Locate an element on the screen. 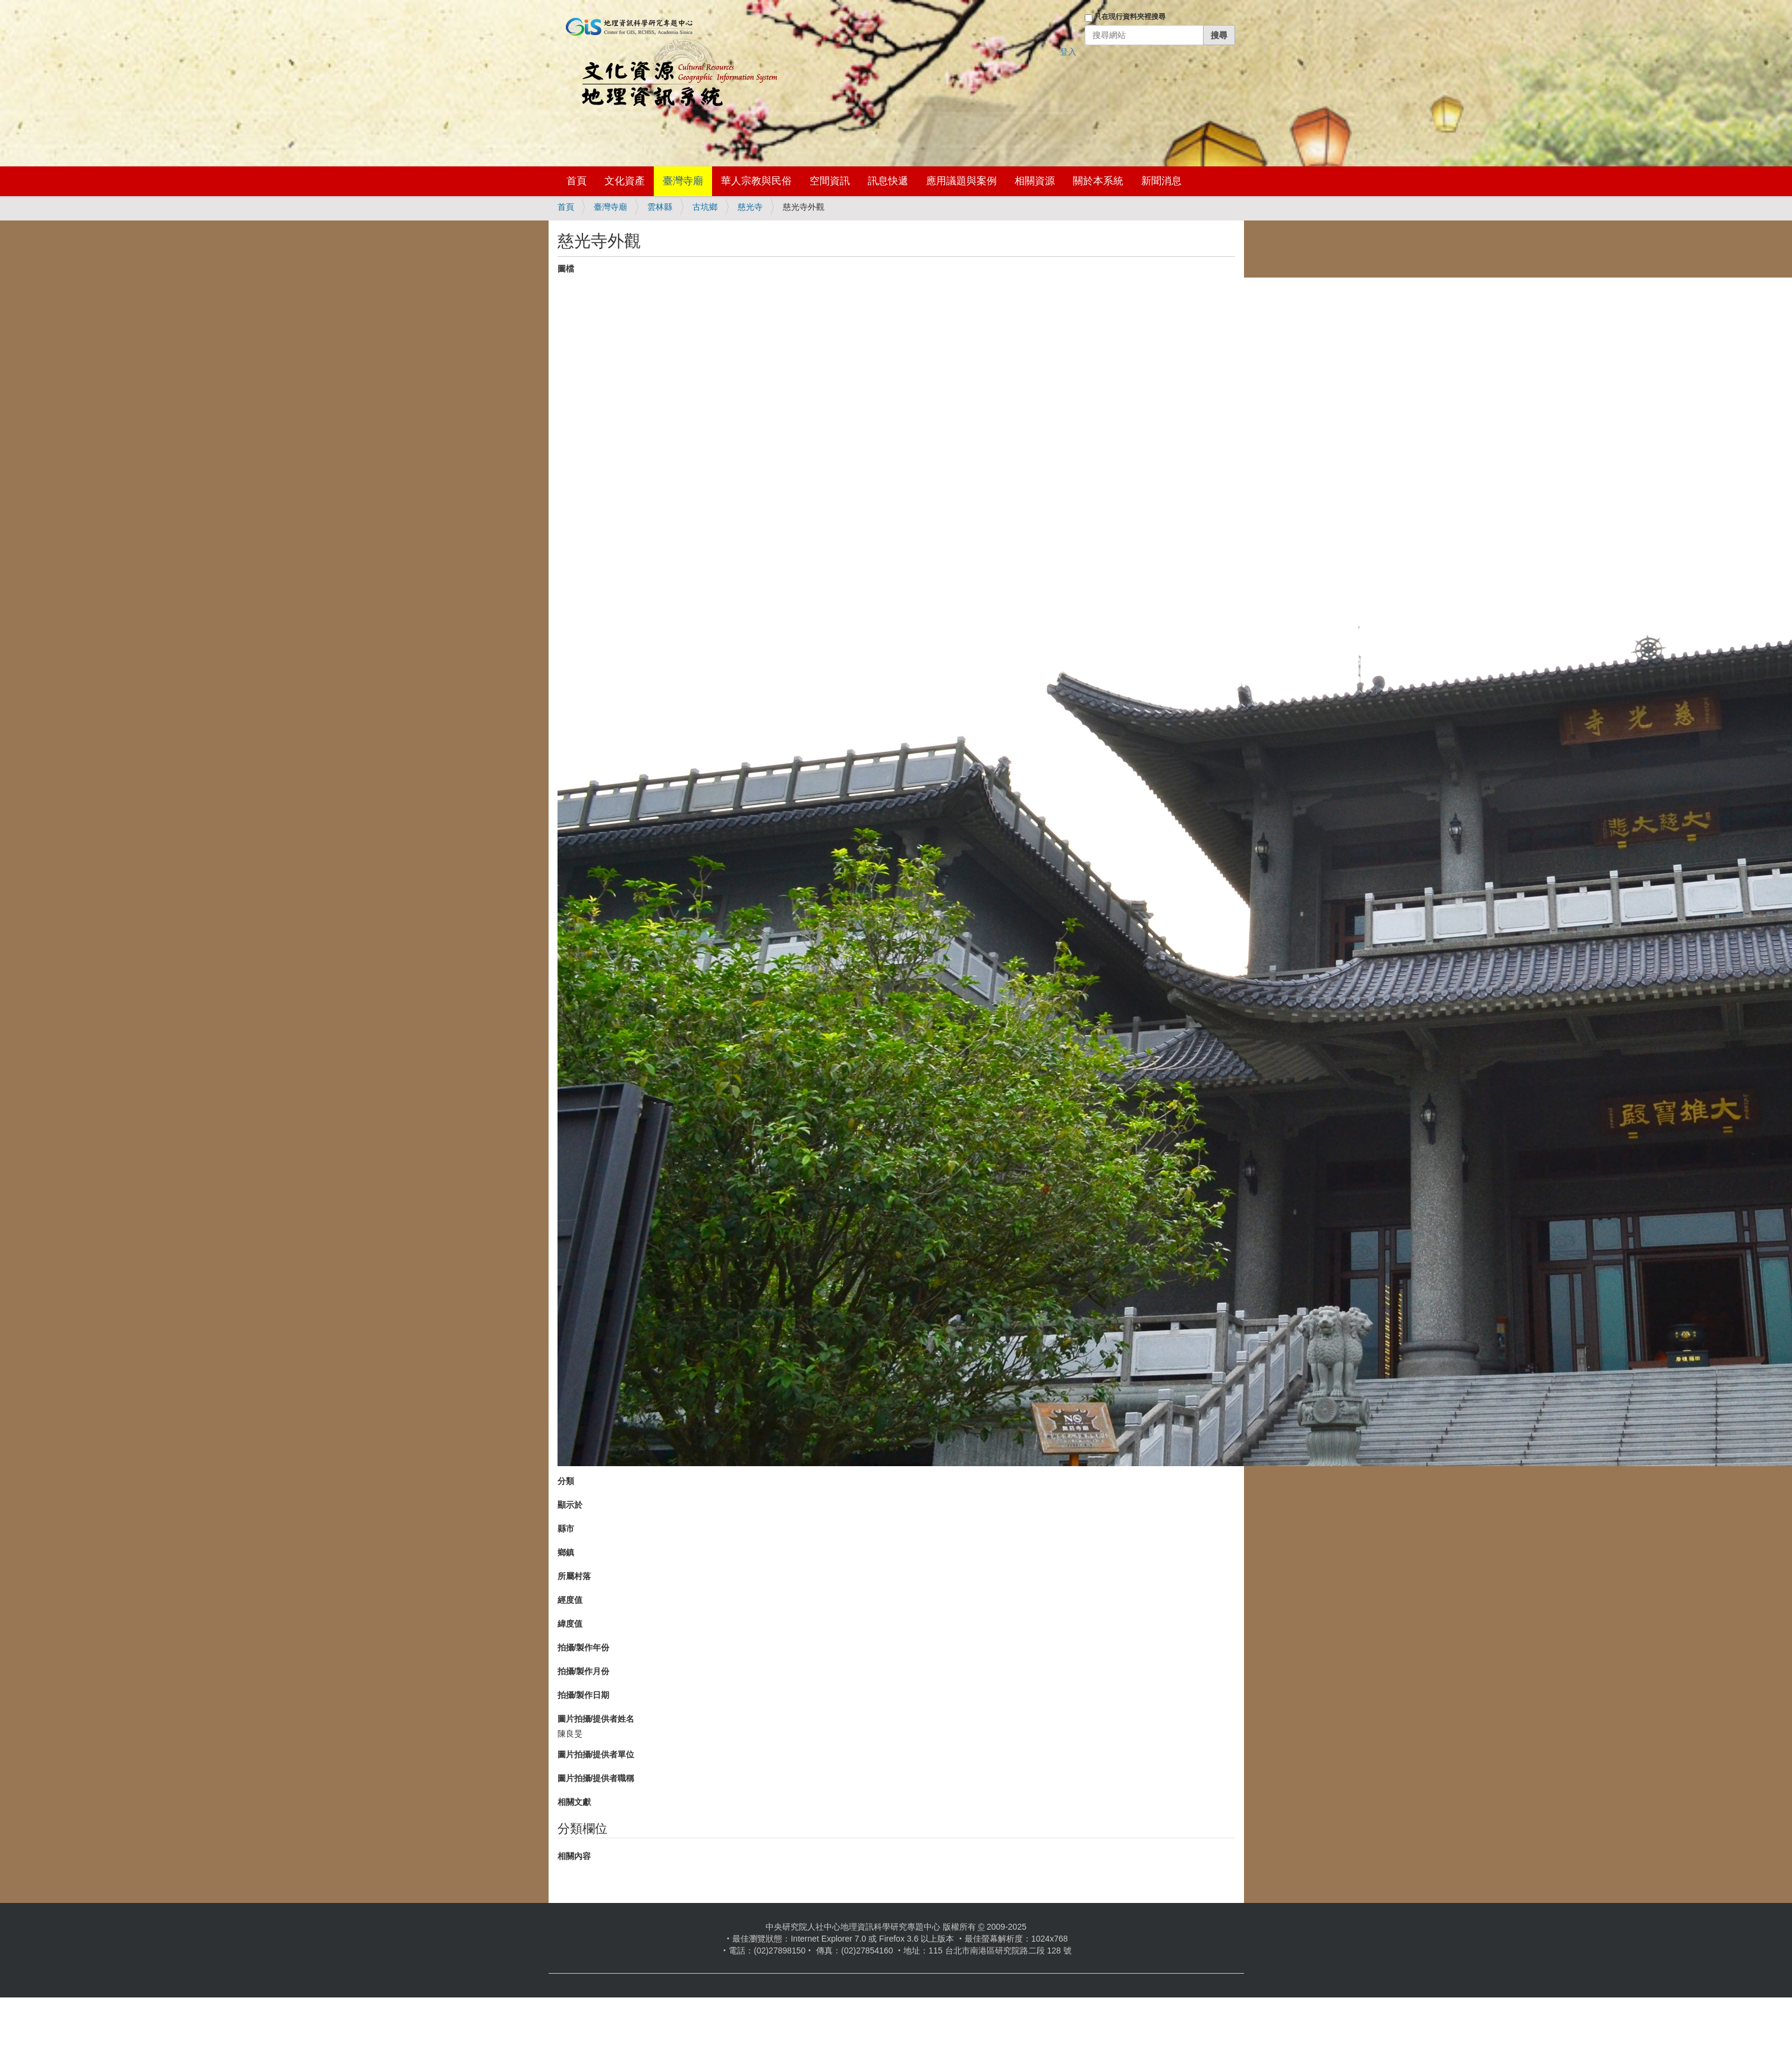 The image size is (1792, 2045). 相關資源 is located at coordinates (1035, 181).